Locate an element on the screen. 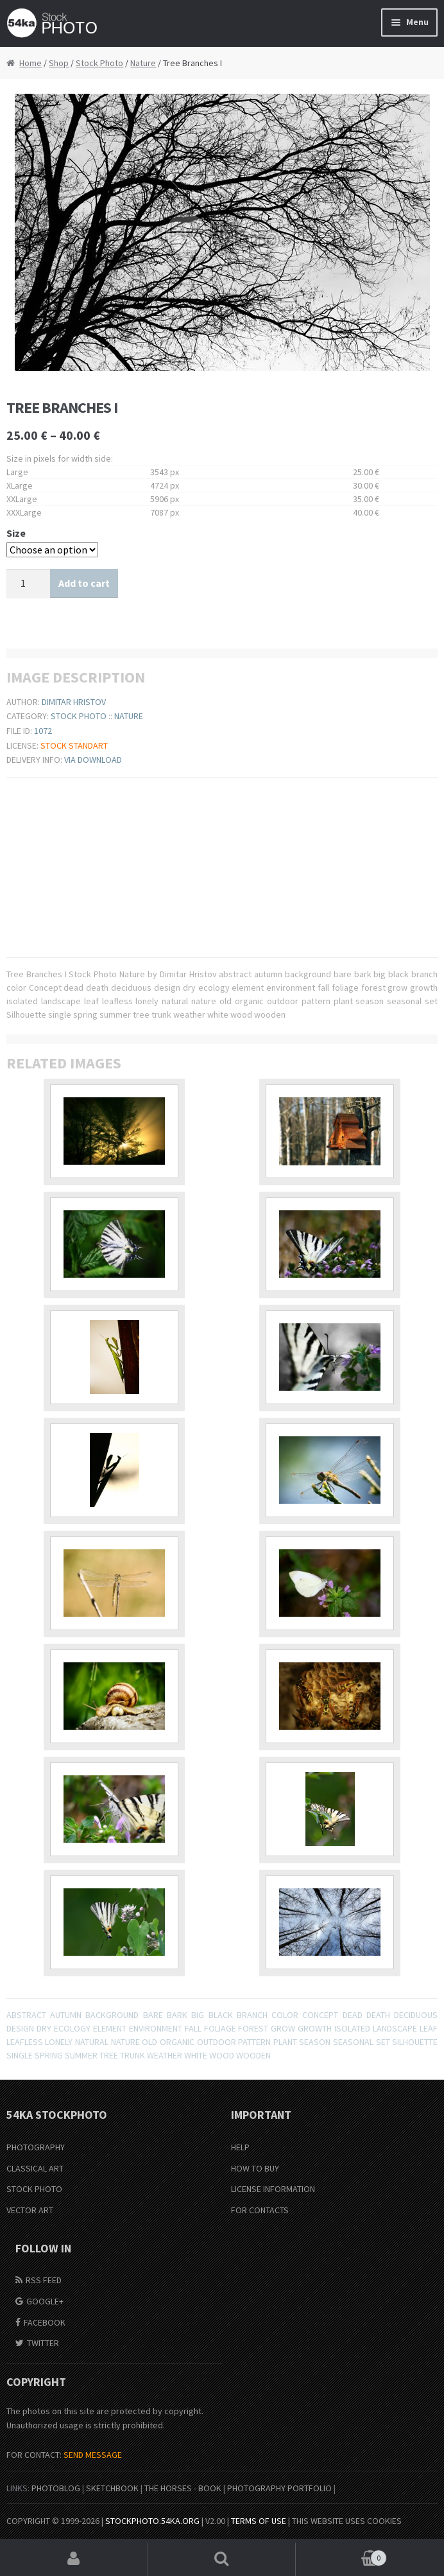 The image size is (444, 2576). Concept is located at coordinates (320, 2015).